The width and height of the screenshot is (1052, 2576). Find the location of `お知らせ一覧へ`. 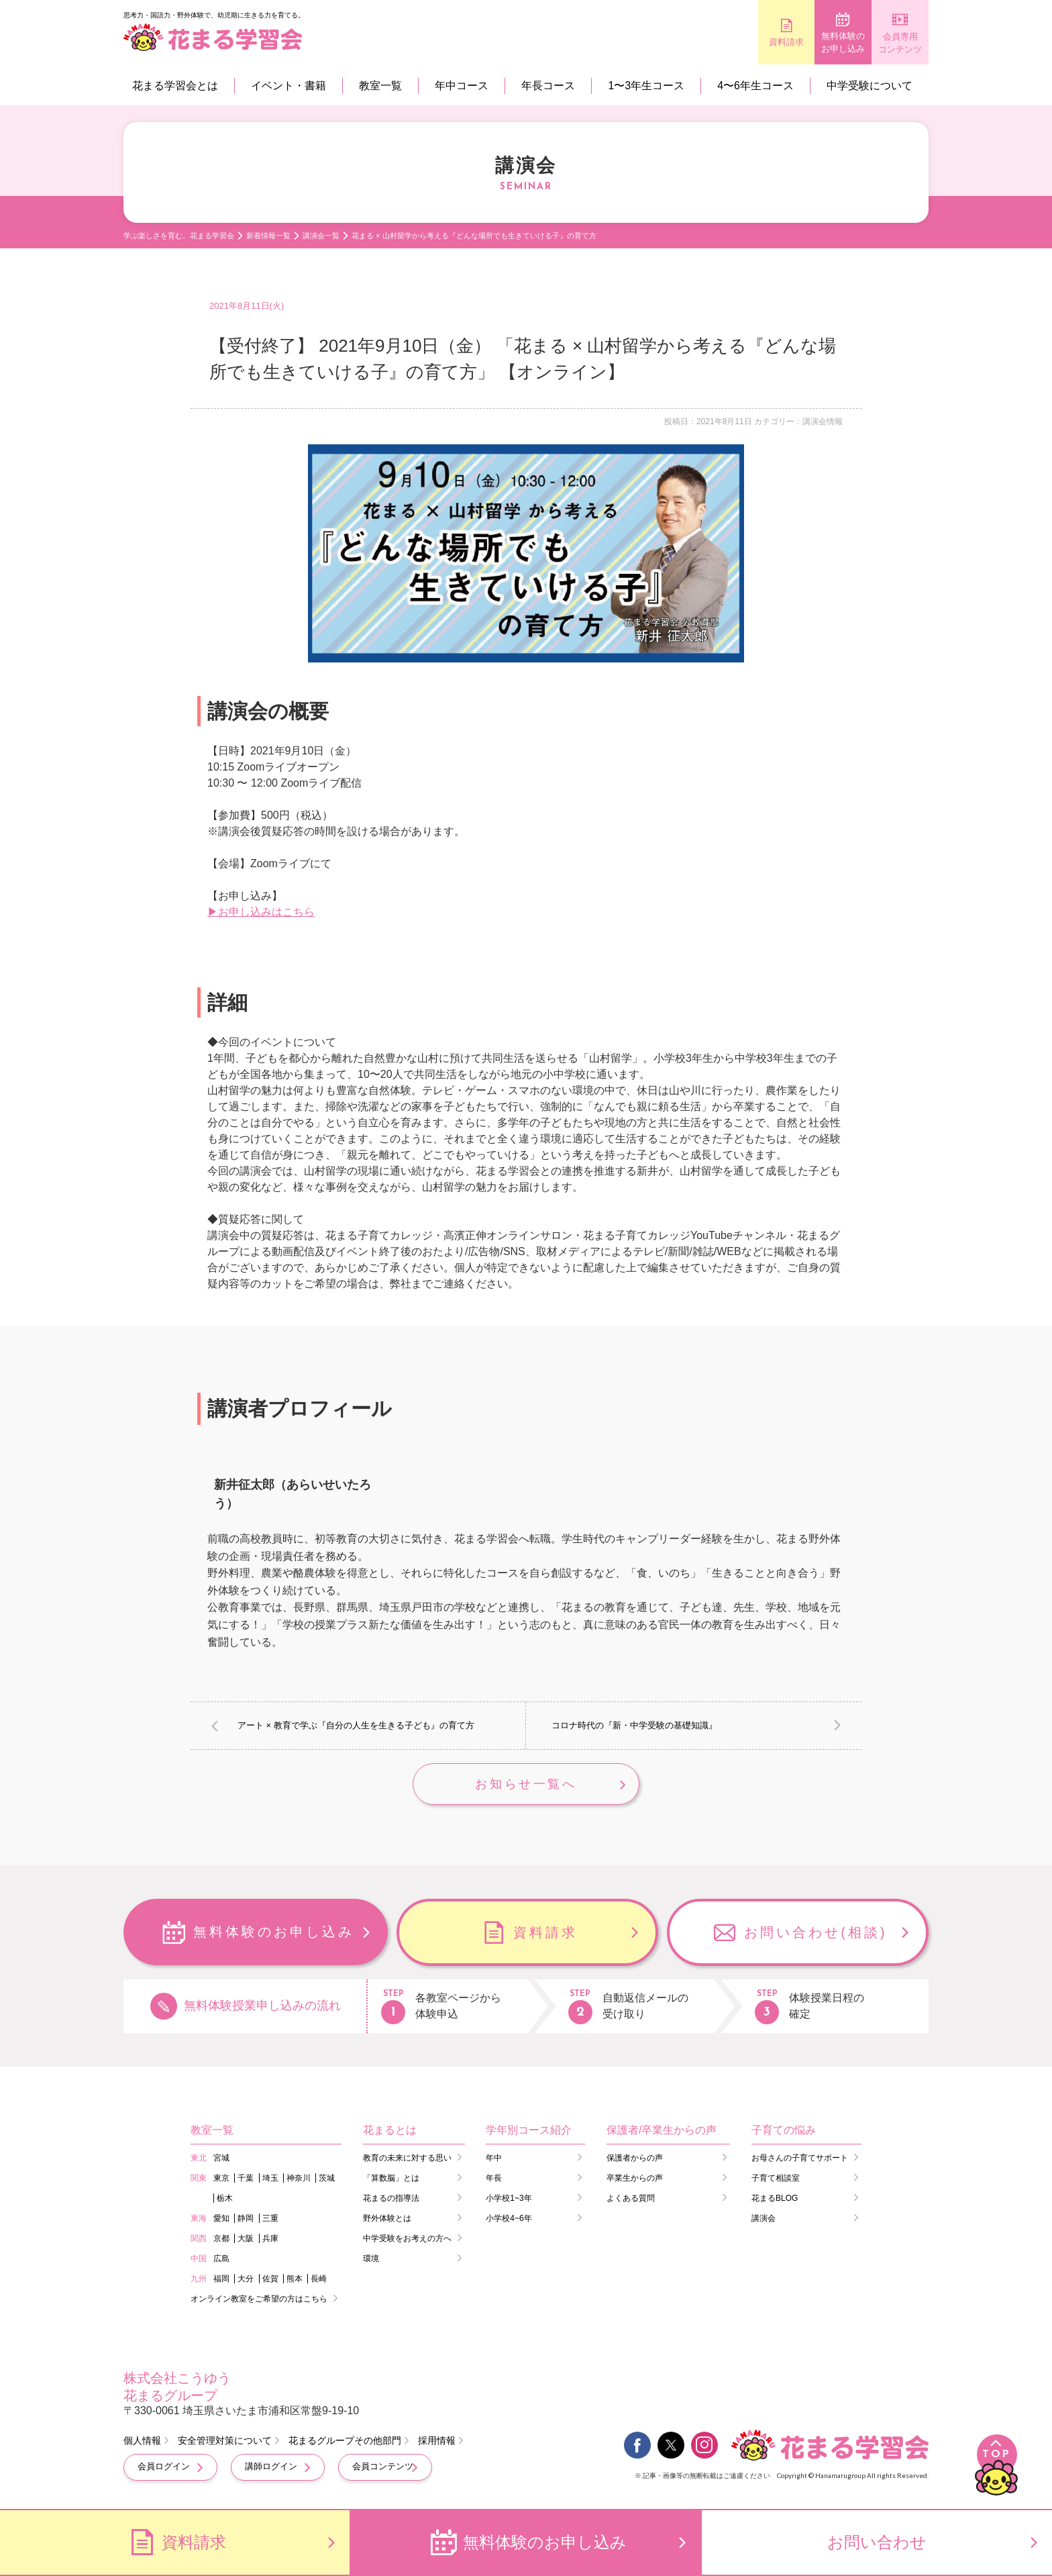

お知らせ一覧へ is located at coordinates (525, 1784).